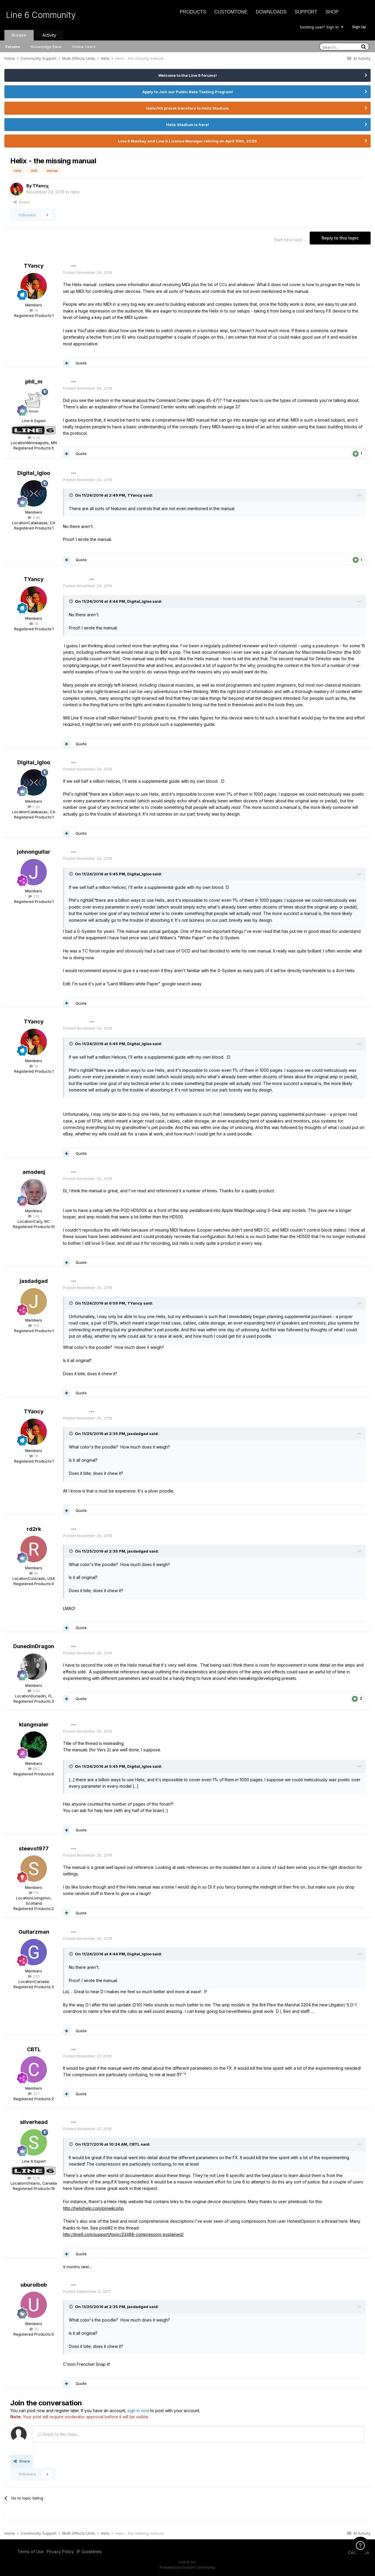 The height and width of the screenshot is (2576, 375). Describe the element at coordinates (34, 2122) in the screenshot. I see `silverhead` at that location.